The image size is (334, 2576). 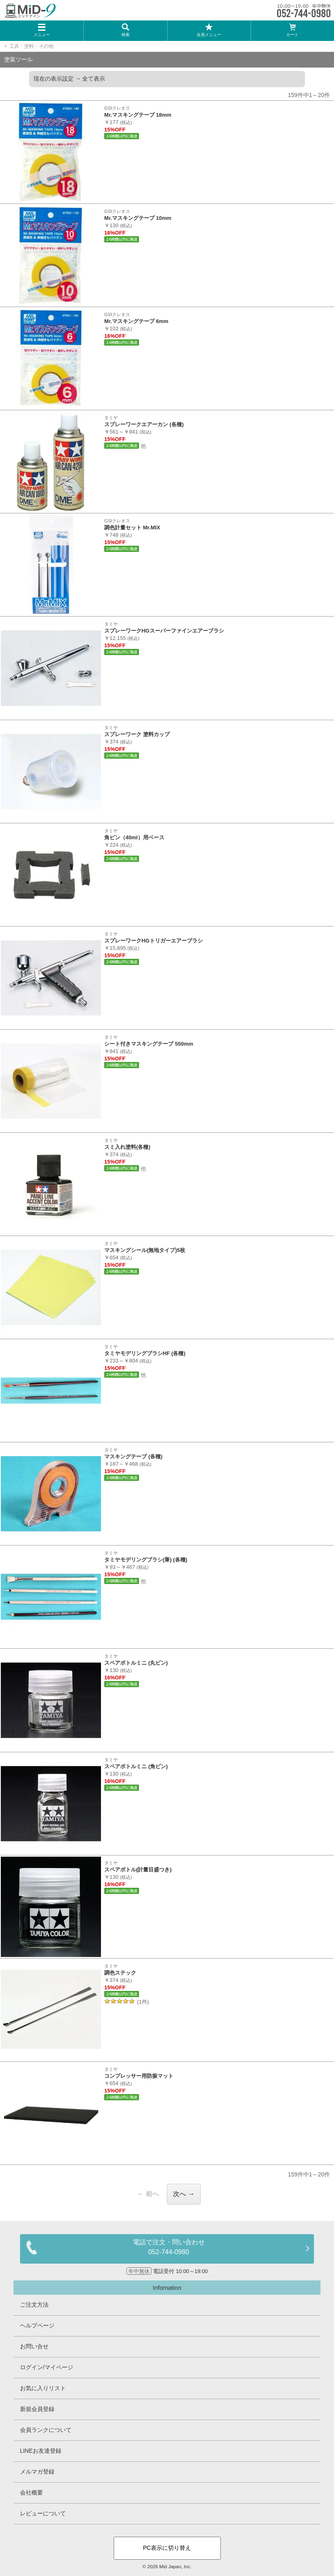 I want to click on PC表示に切り替え, so click(x=167, y=2547).